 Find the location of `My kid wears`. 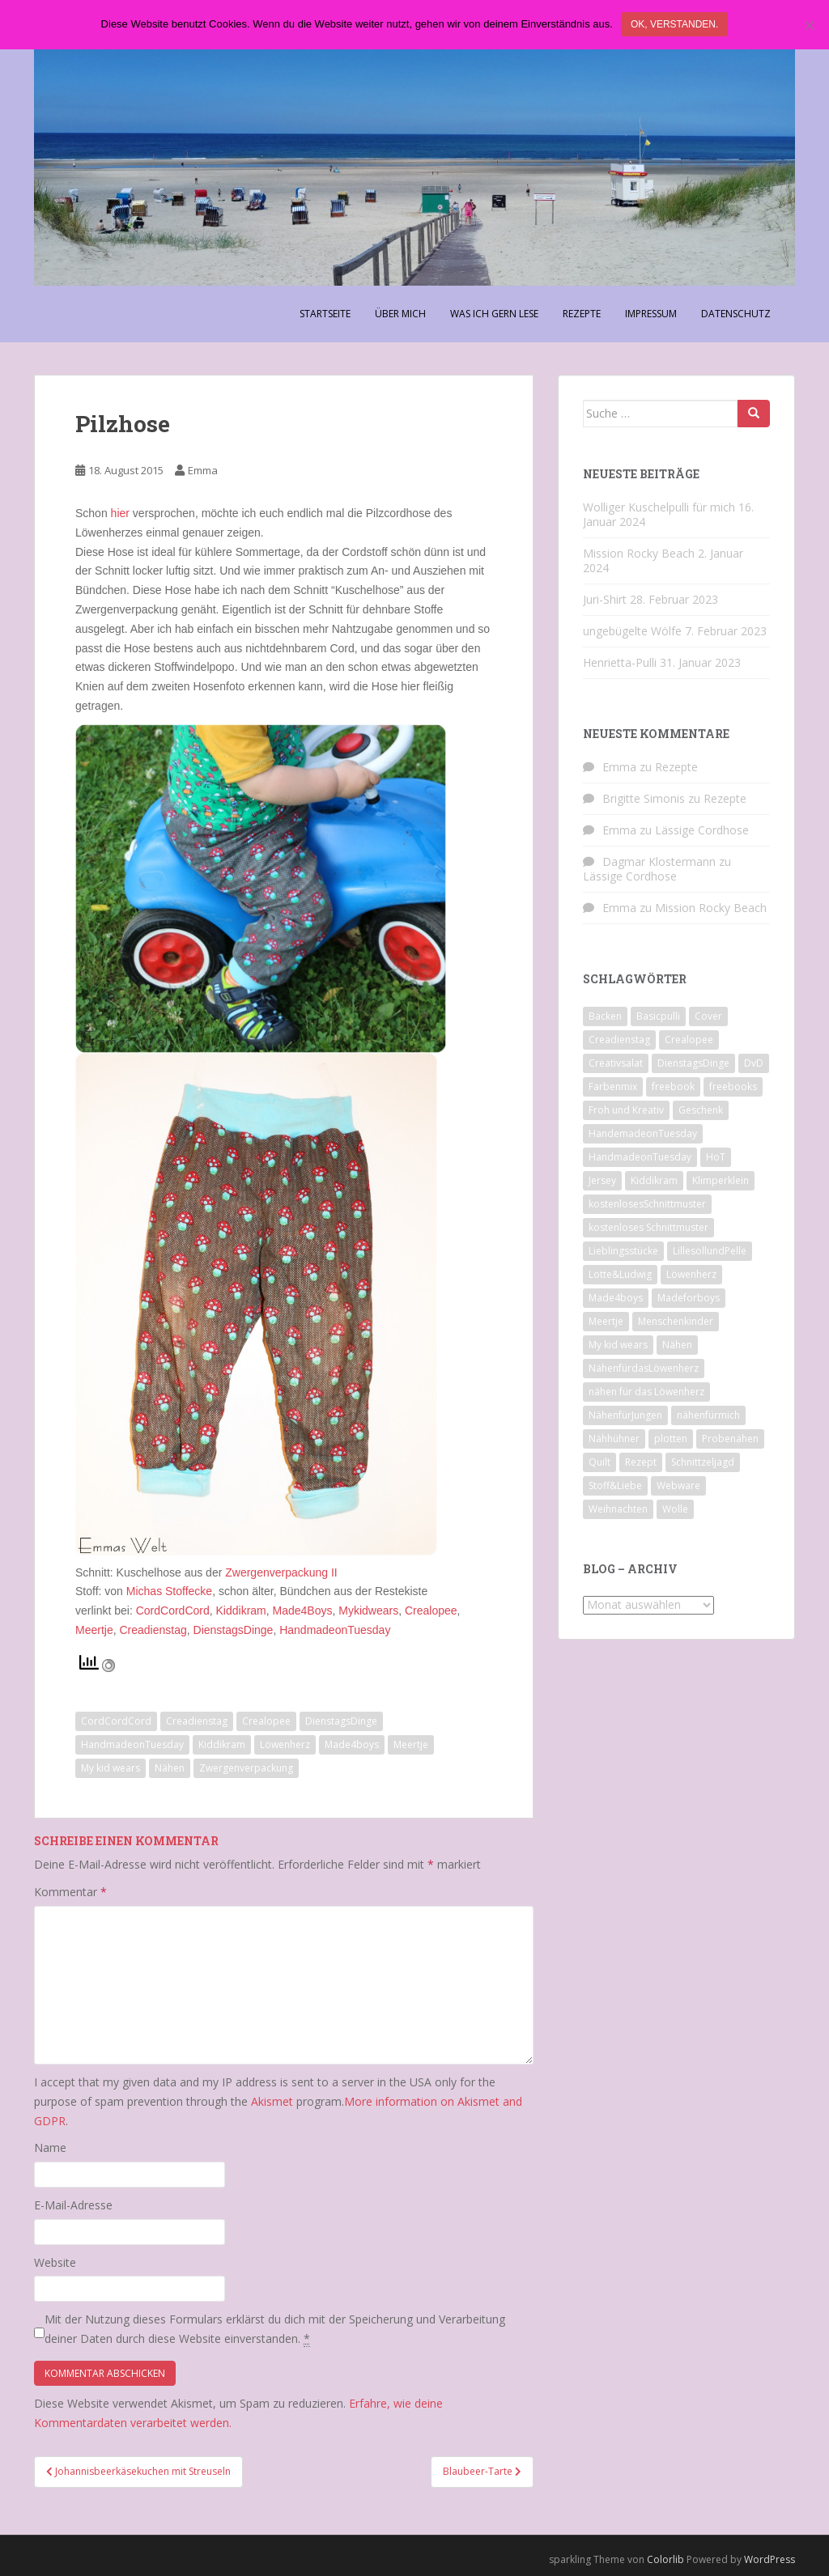

My kid wears is located at coordinates (110, 1768).